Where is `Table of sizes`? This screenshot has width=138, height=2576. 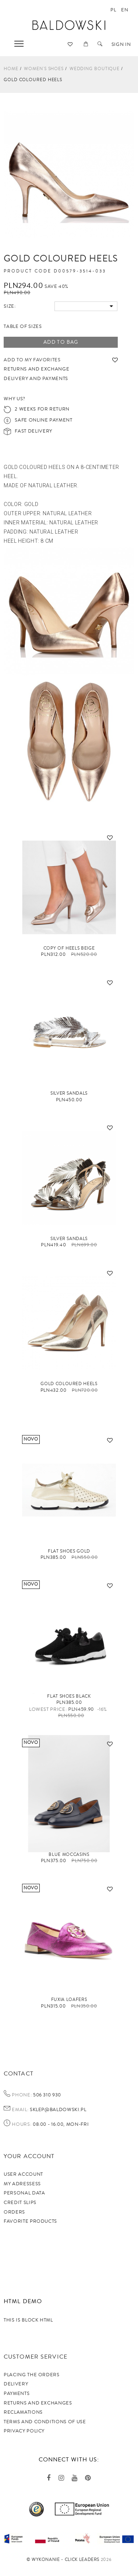 Table of sizes is located at coordinates (23, 326).